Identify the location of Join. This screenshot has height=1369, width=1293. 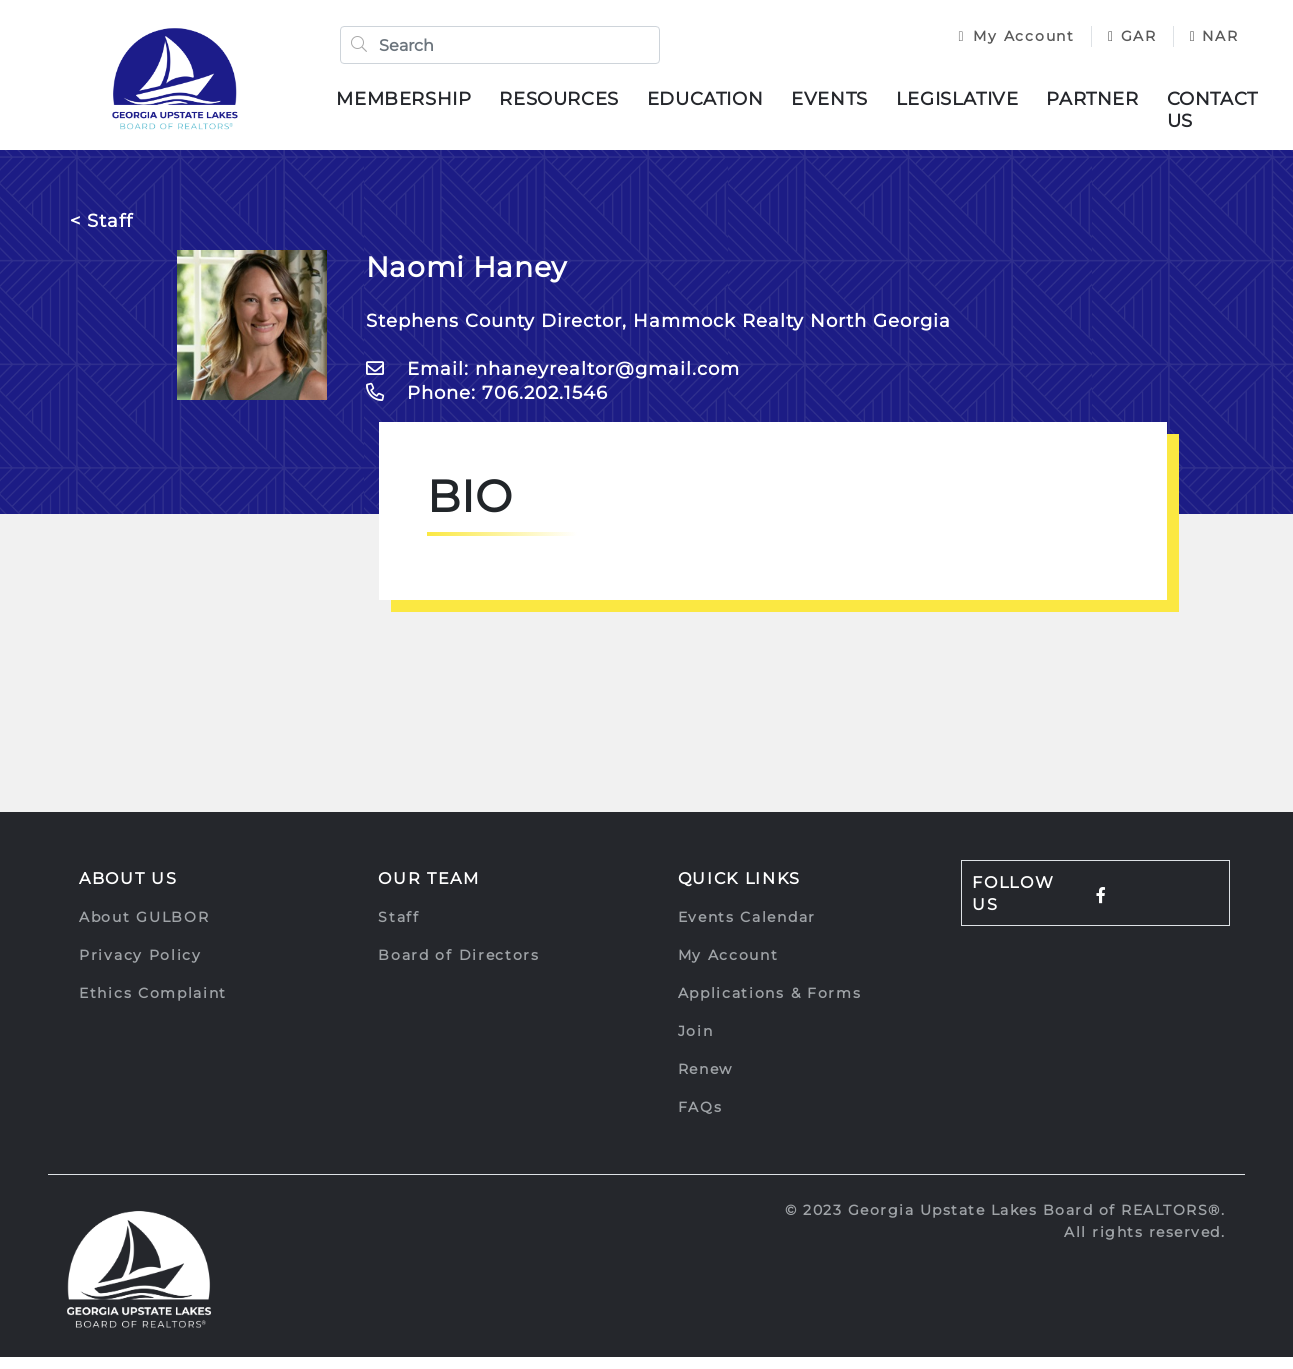
(696, 1043).